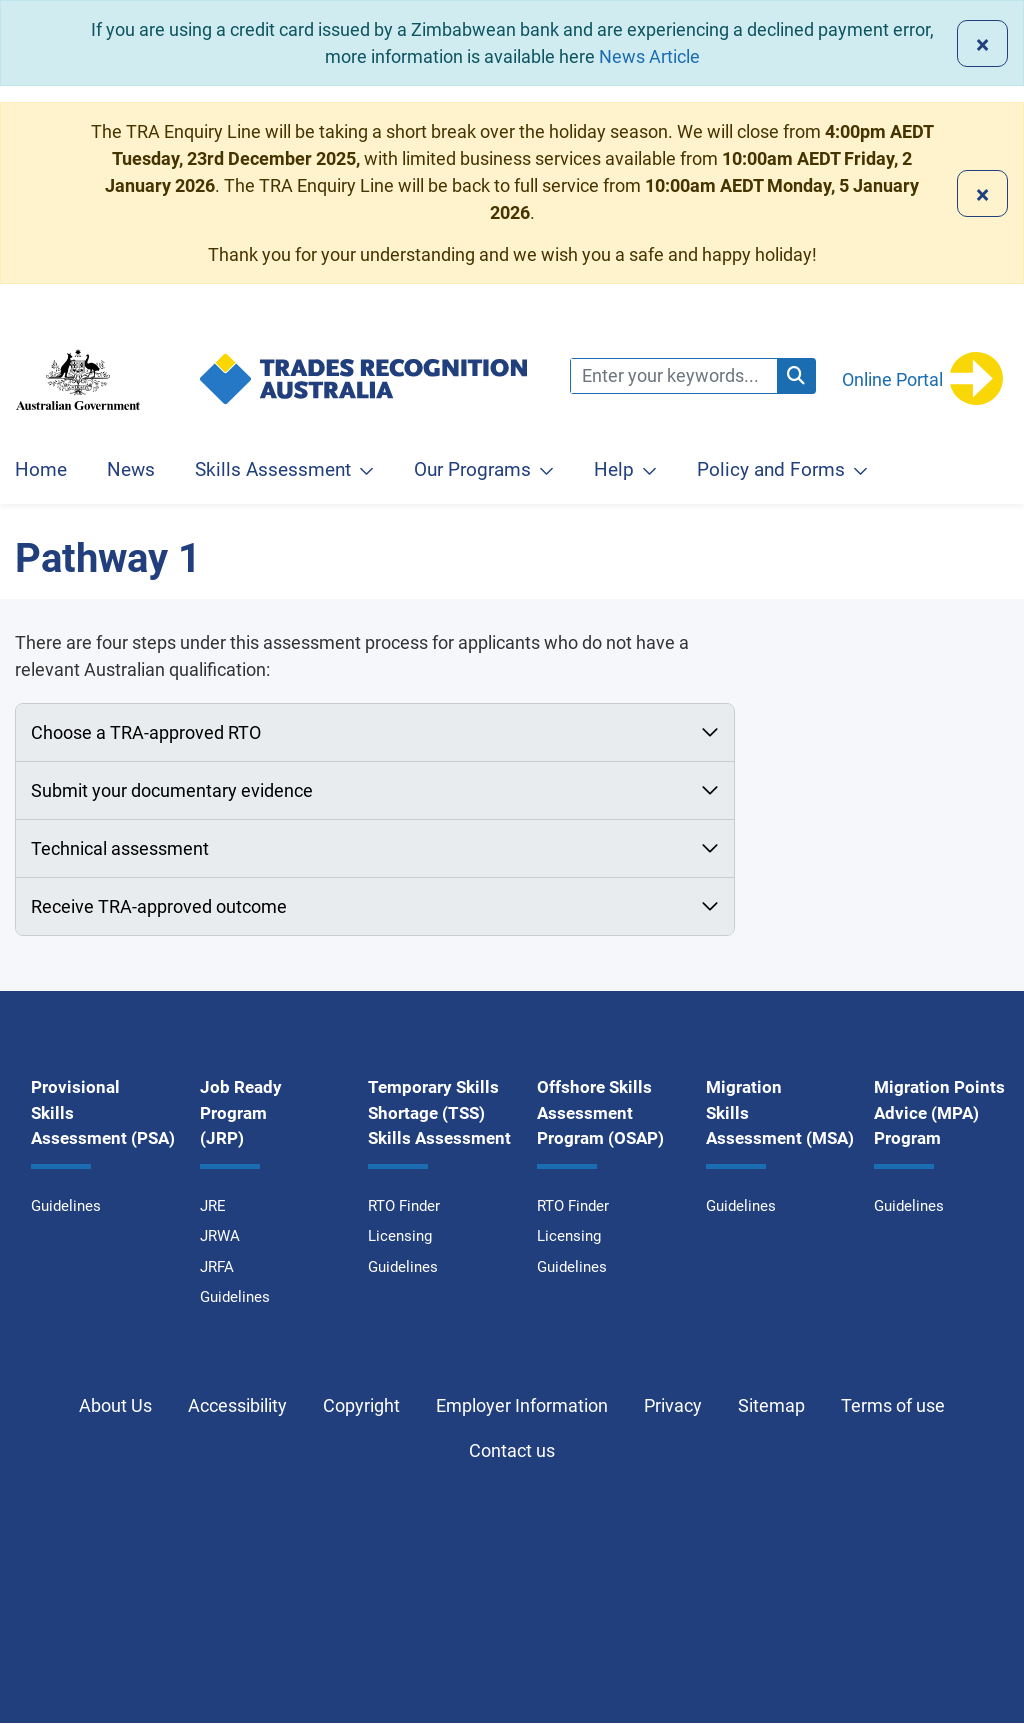 Image resolution: width=1024 pixels, height=1724 pixels. Describe the element at coordinates (522, 1405) in the screenshot. I see `Employer Information` at that location.